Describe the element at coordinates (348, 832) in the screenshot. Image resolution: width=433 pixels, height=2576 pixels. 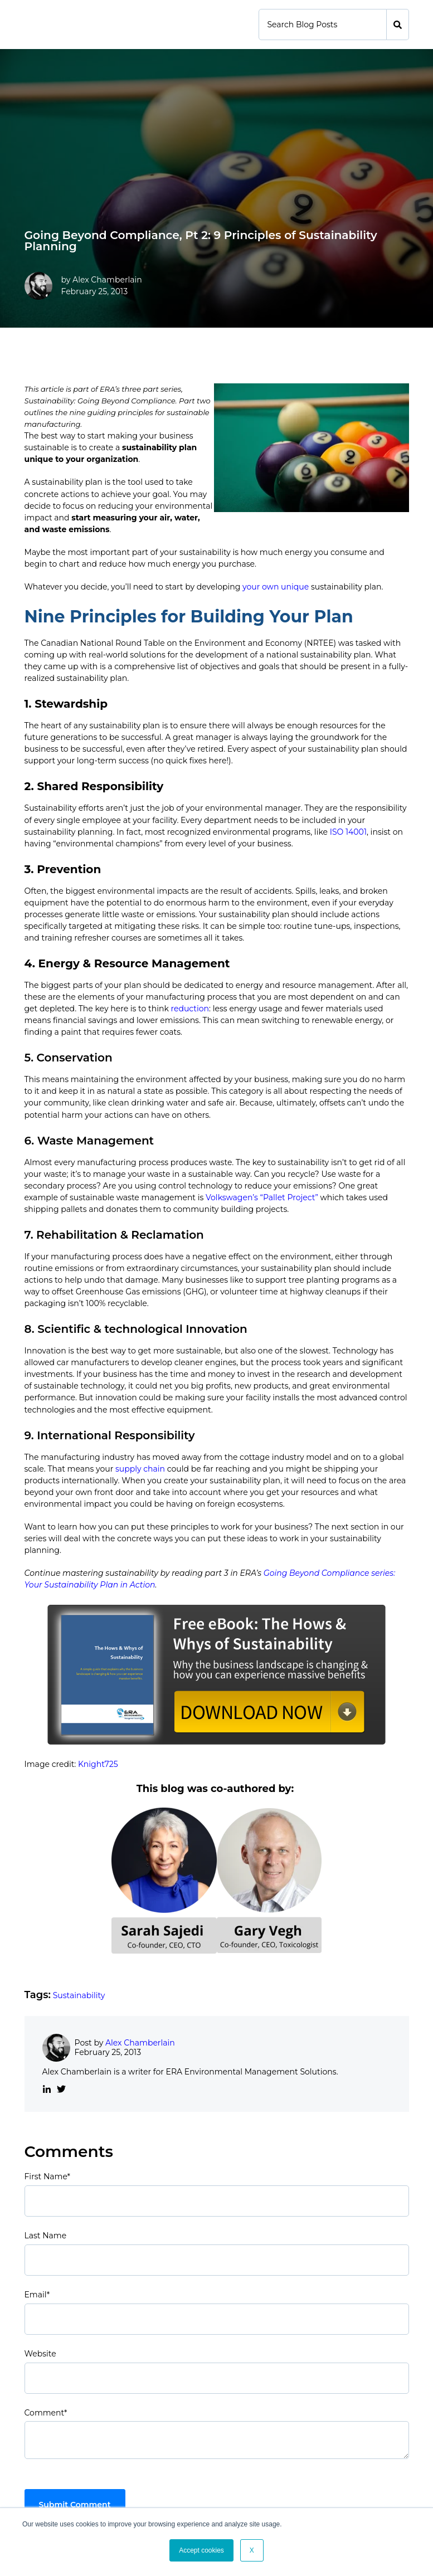
I see `ISO 14001` at that location.